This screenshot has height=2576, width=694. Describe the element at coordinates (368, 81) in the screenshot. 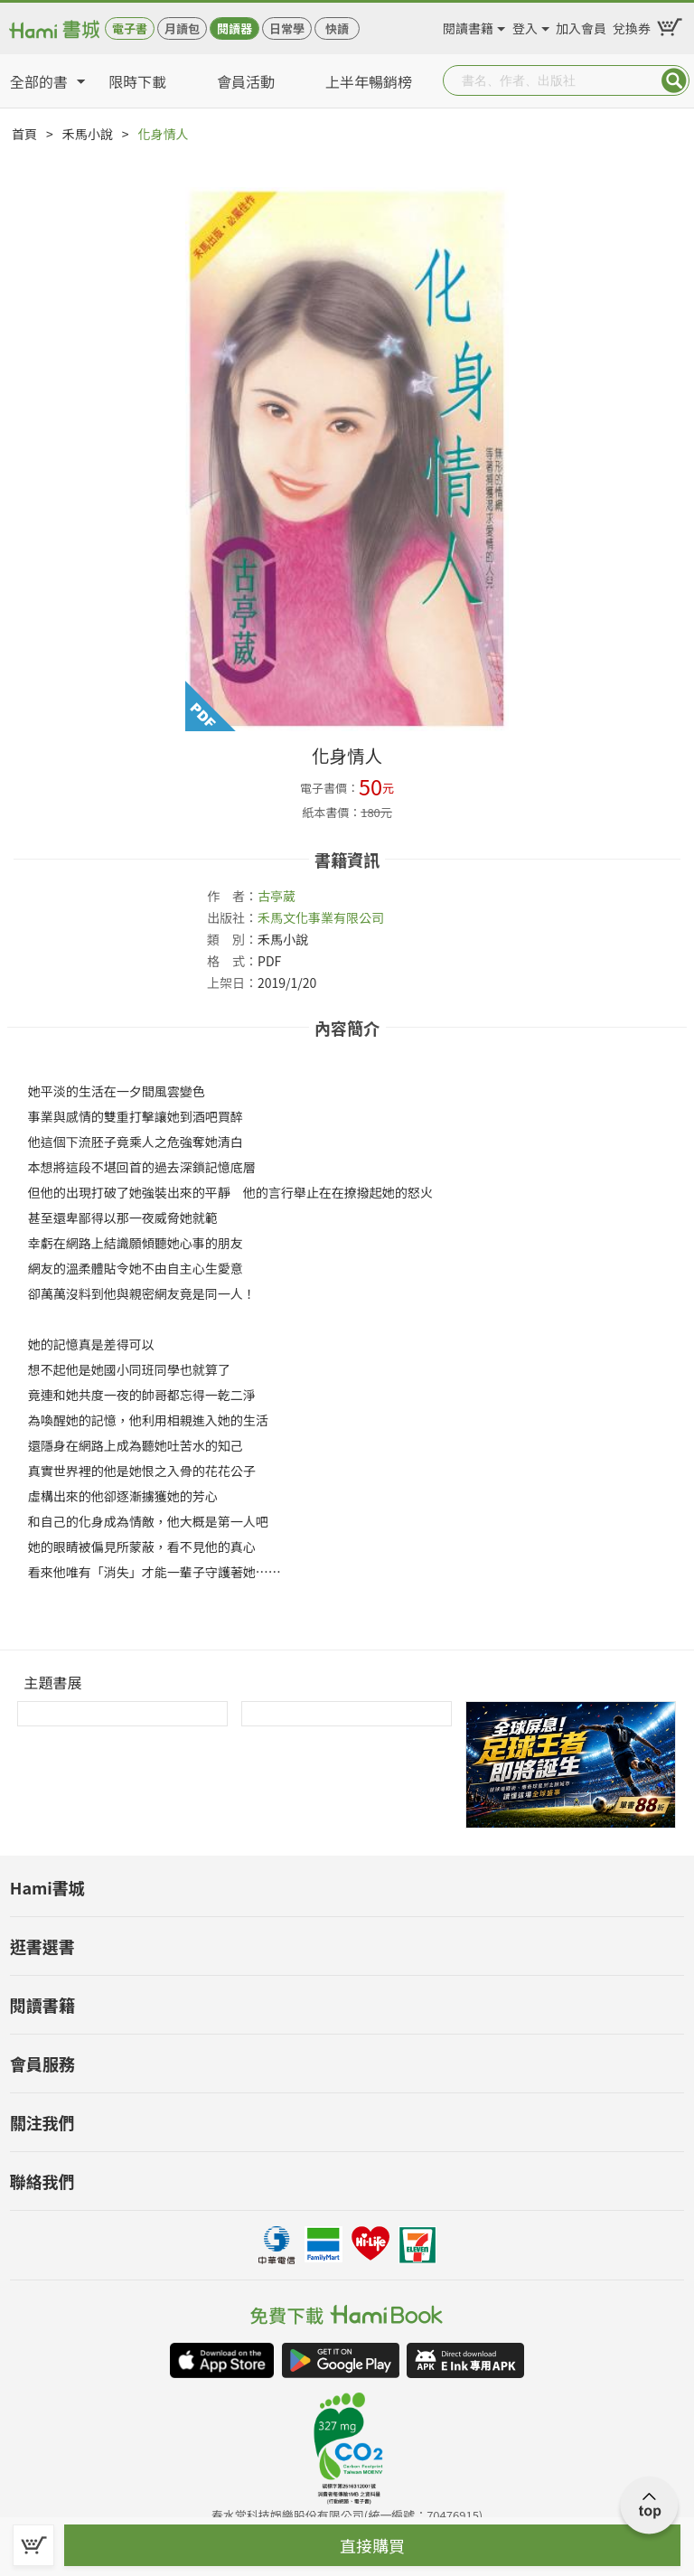

I see `上半年暢銷榜` at that location.